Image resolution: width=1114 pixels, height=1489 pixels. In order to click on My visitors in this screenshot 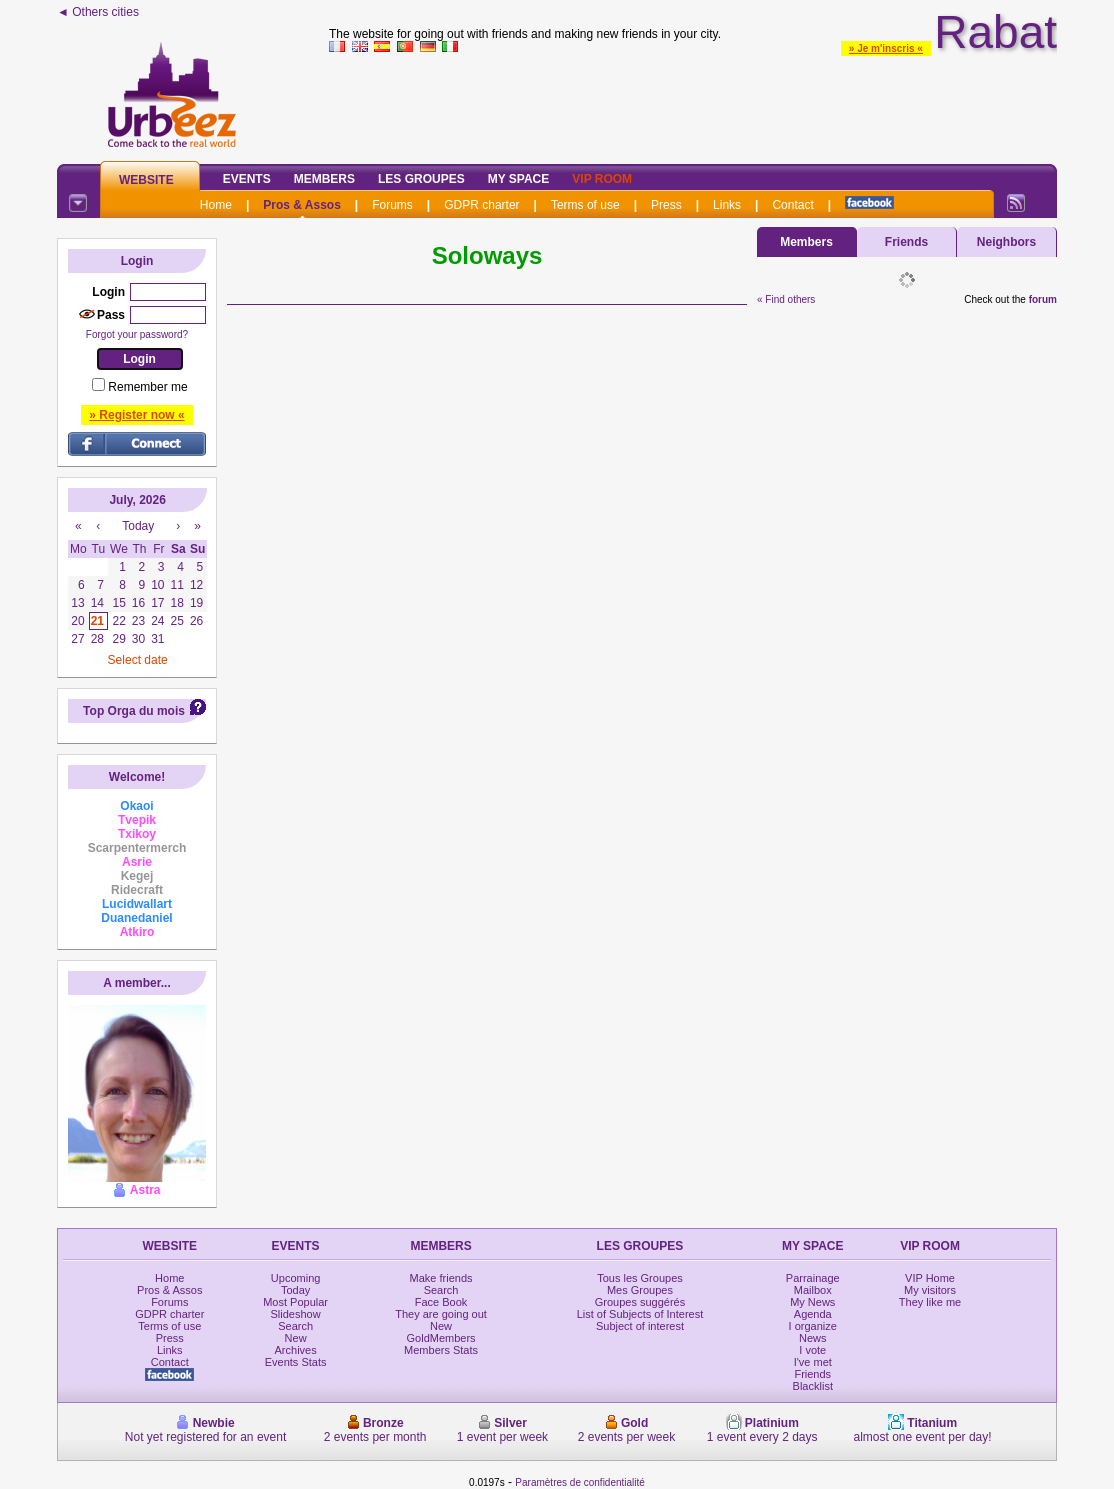, I will do `click(930, 1290)`.